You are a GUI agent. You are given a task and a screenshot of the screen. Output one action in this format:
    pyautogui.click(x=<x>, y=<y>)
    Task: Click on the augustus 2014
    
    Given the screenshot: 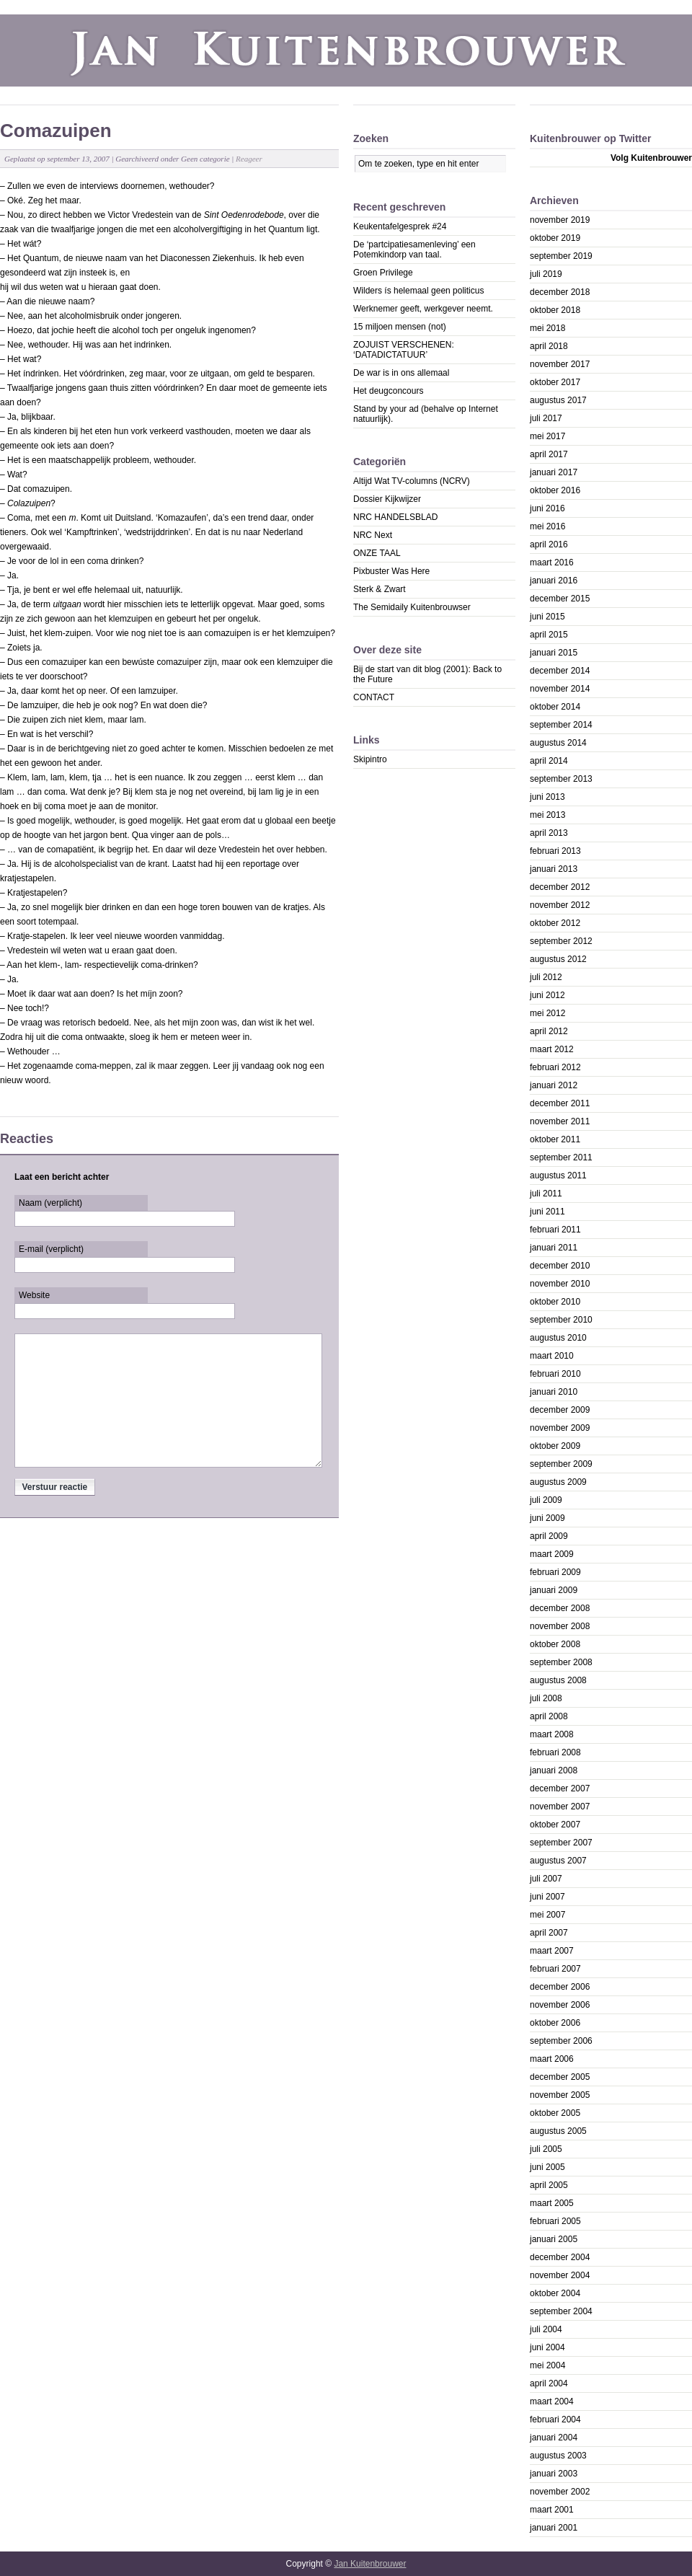 What is the action you would take?
    pyautogui.click(x=558, y=743)
    